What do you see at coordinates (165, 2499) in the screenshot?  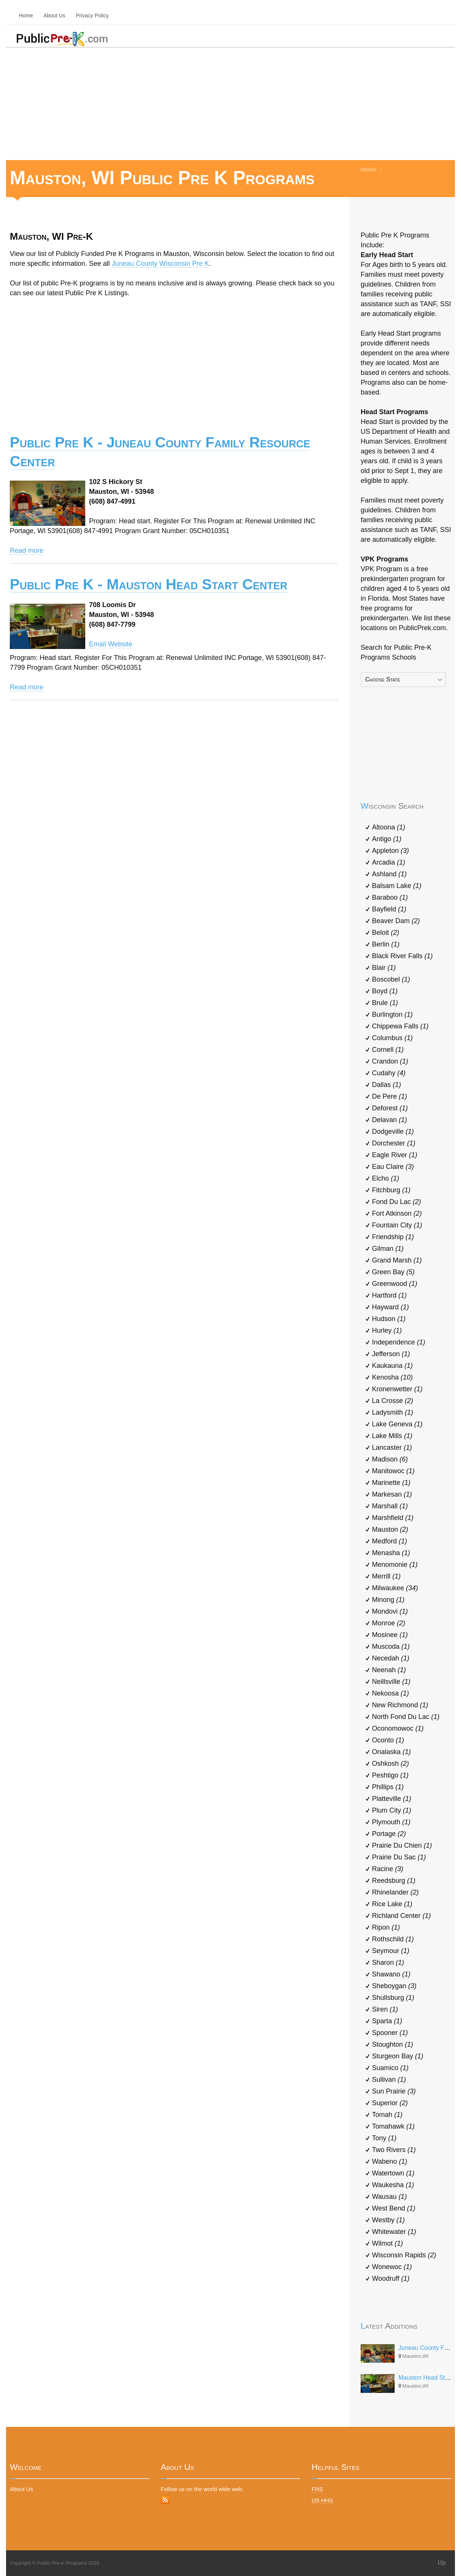 I see `RSS` at bounding box center [165, 2499].